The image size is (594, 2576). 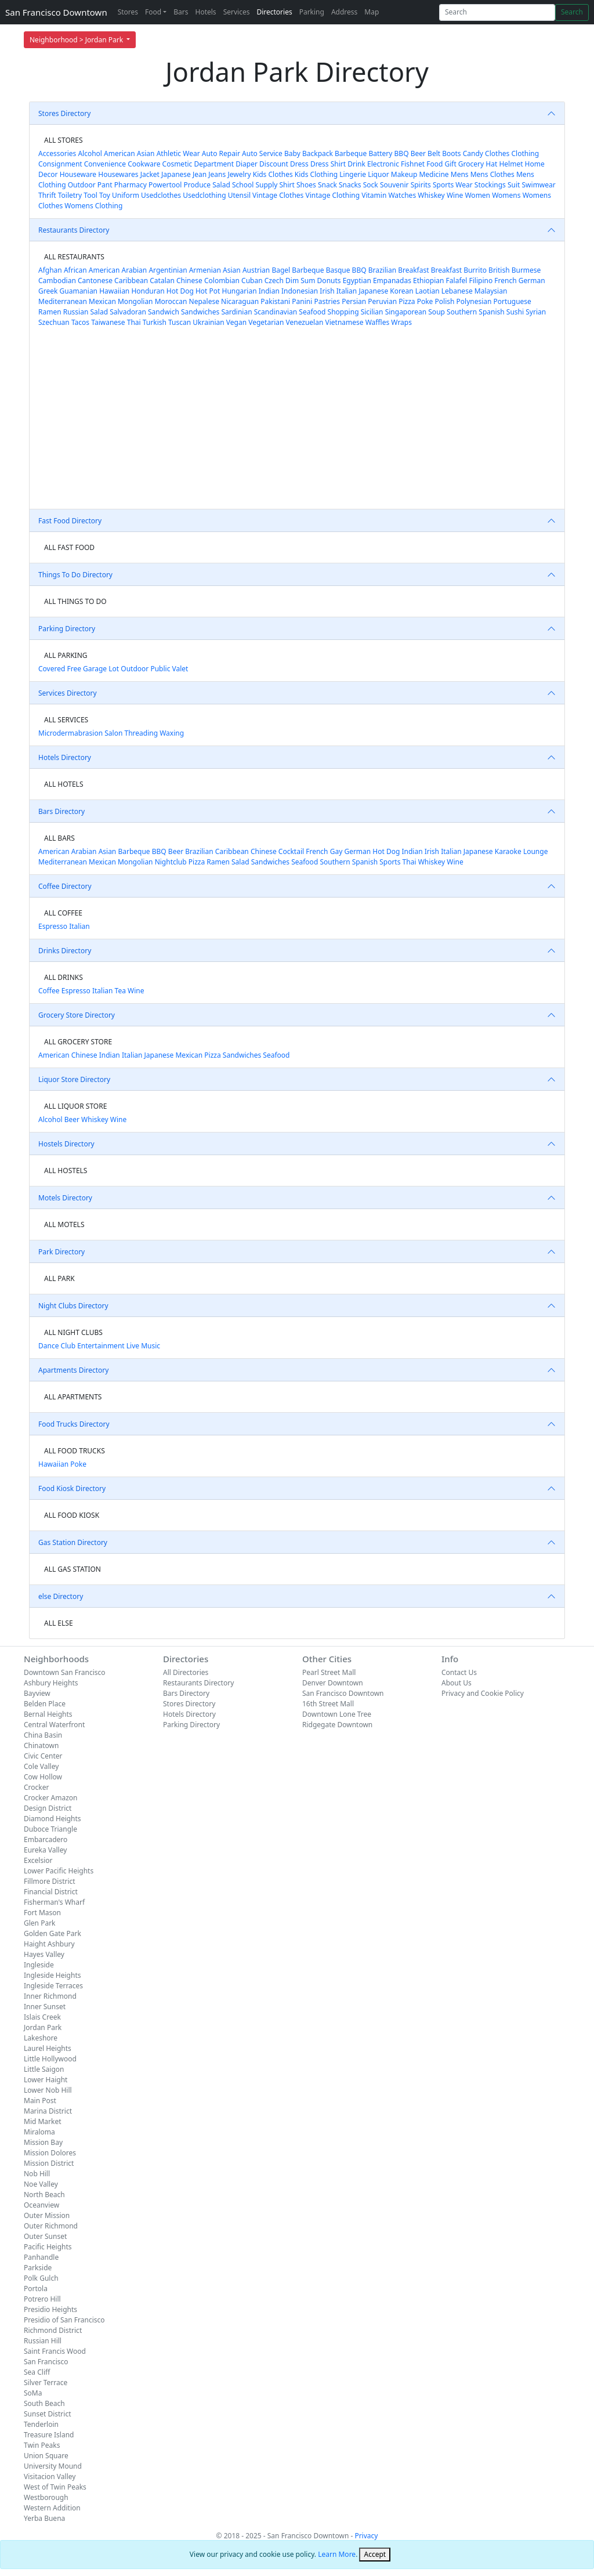 I want to click on Poke, so click(x=425, y=301).